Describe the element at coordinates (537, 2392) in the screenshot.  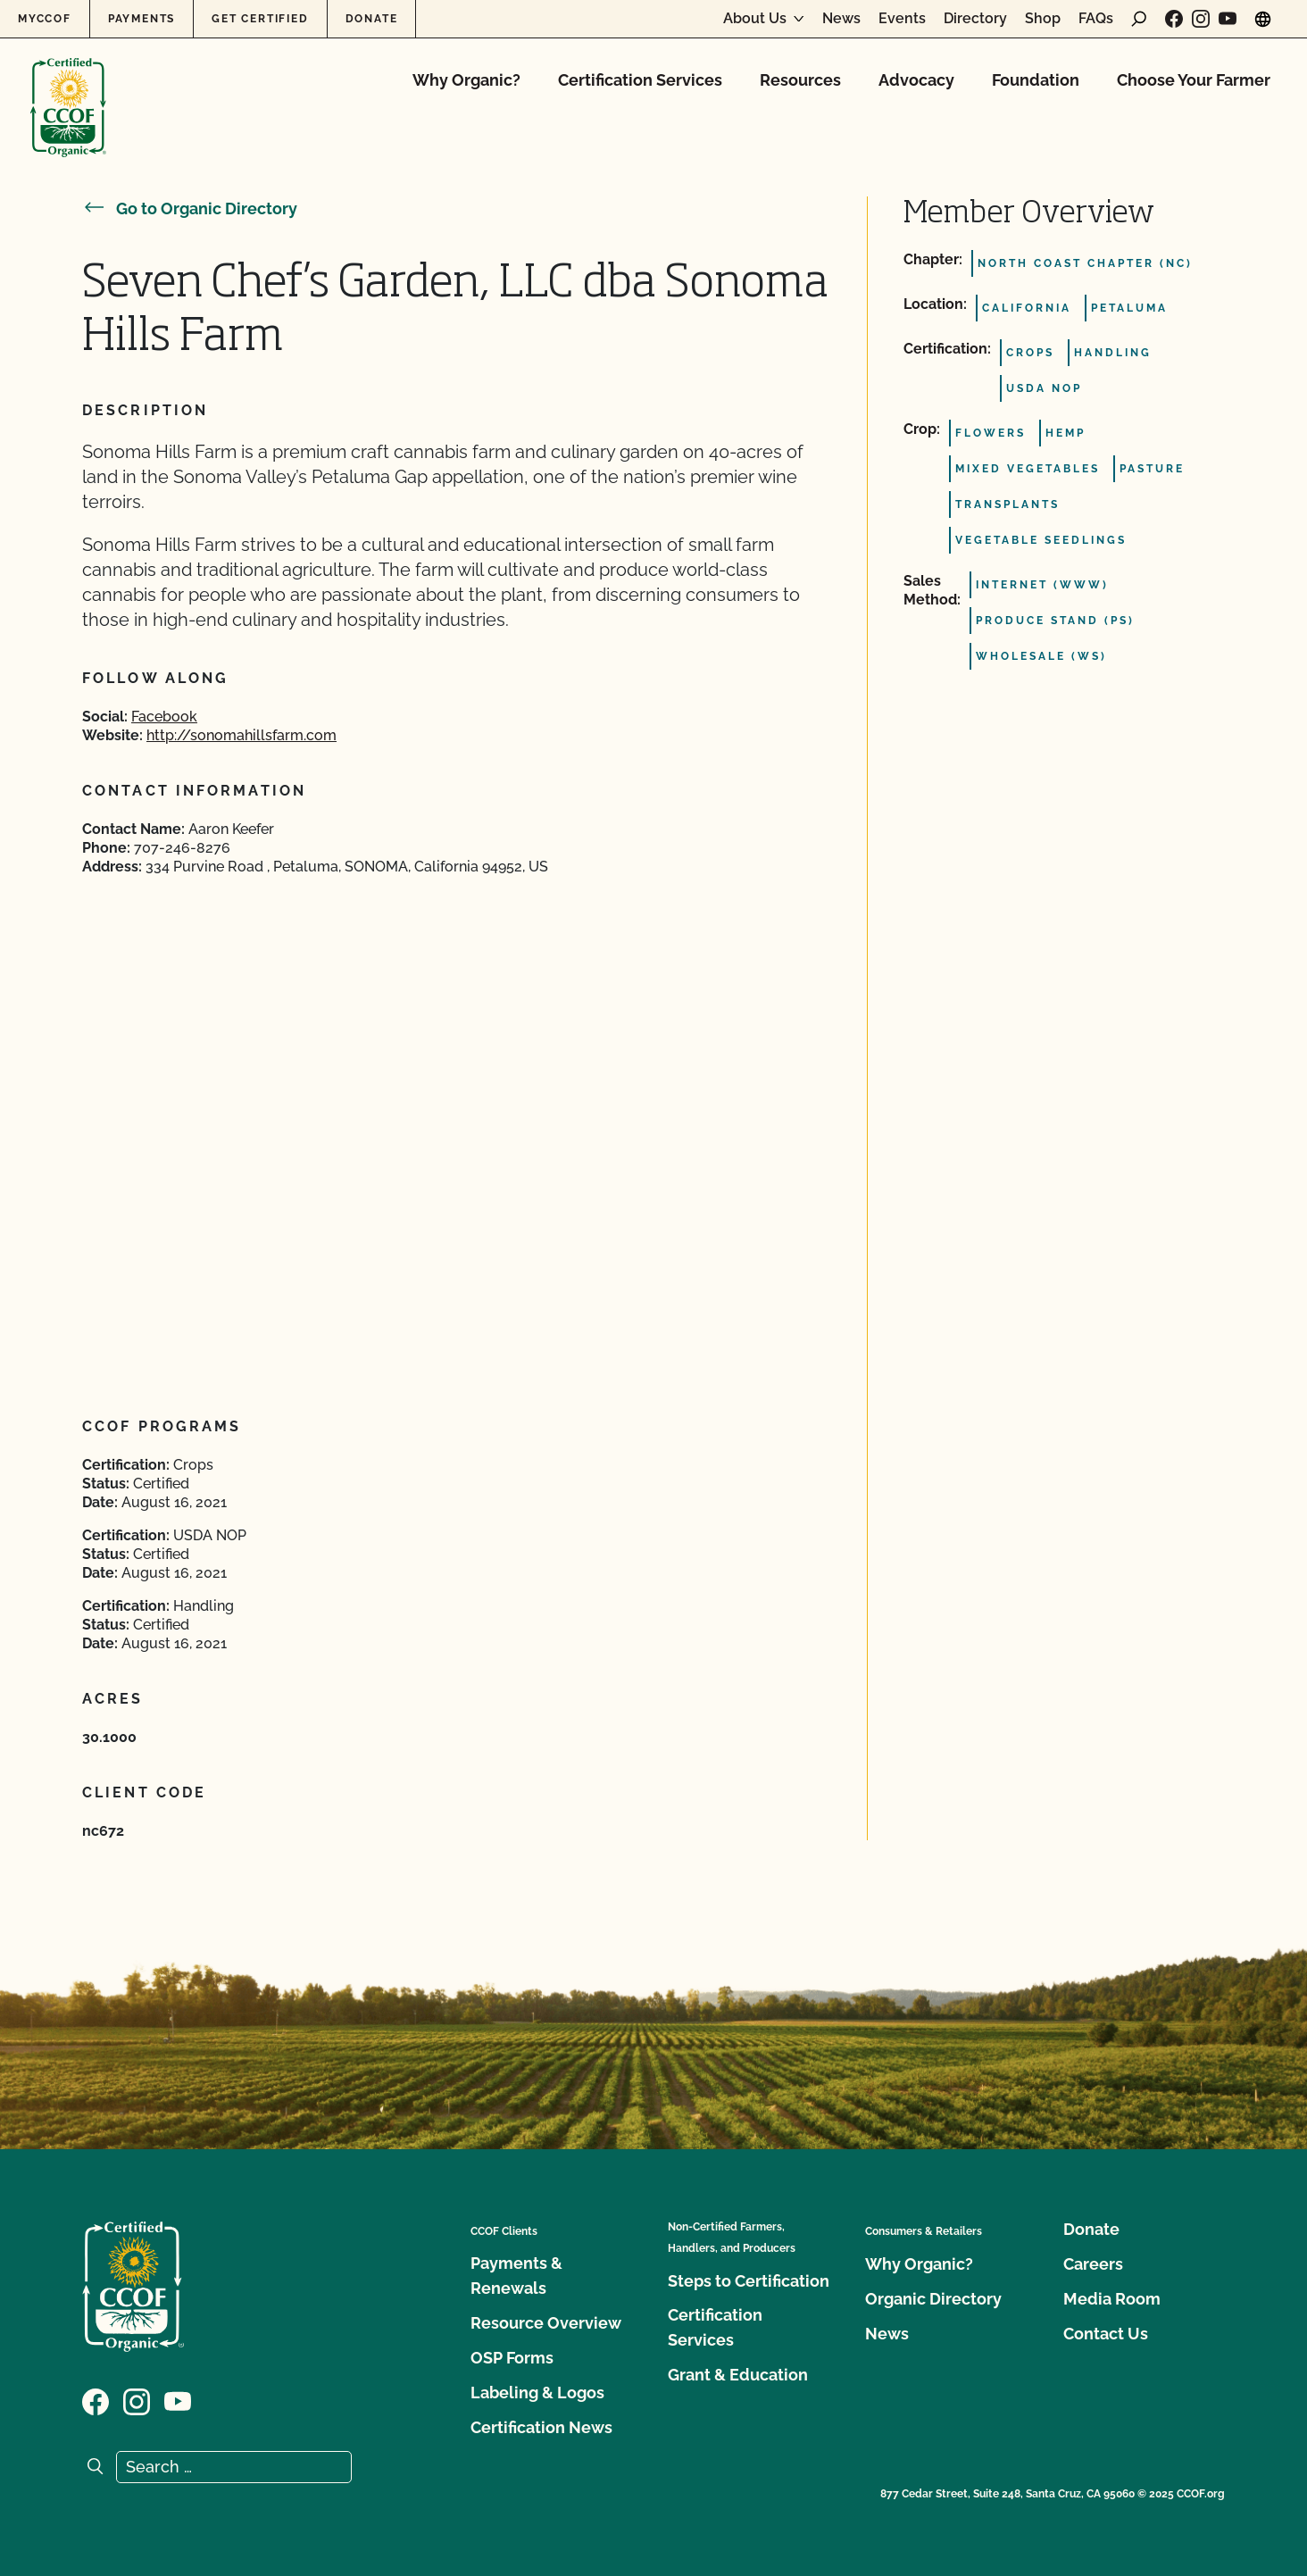
I see `Labeling & Logos` at that location.